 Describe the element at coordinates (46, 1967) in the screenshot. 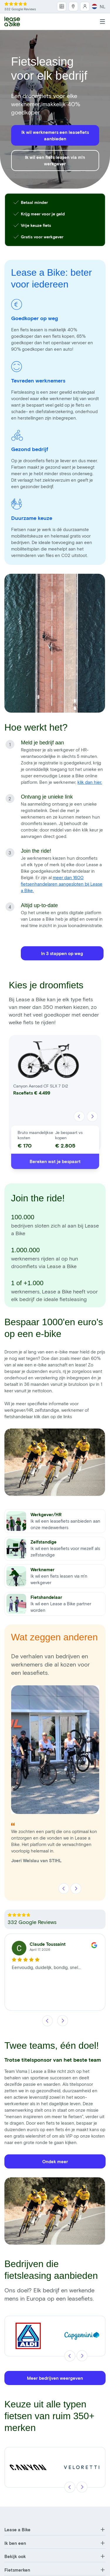

I see `Eenvoudig, duidelijk, bondig, snel...` at that location.